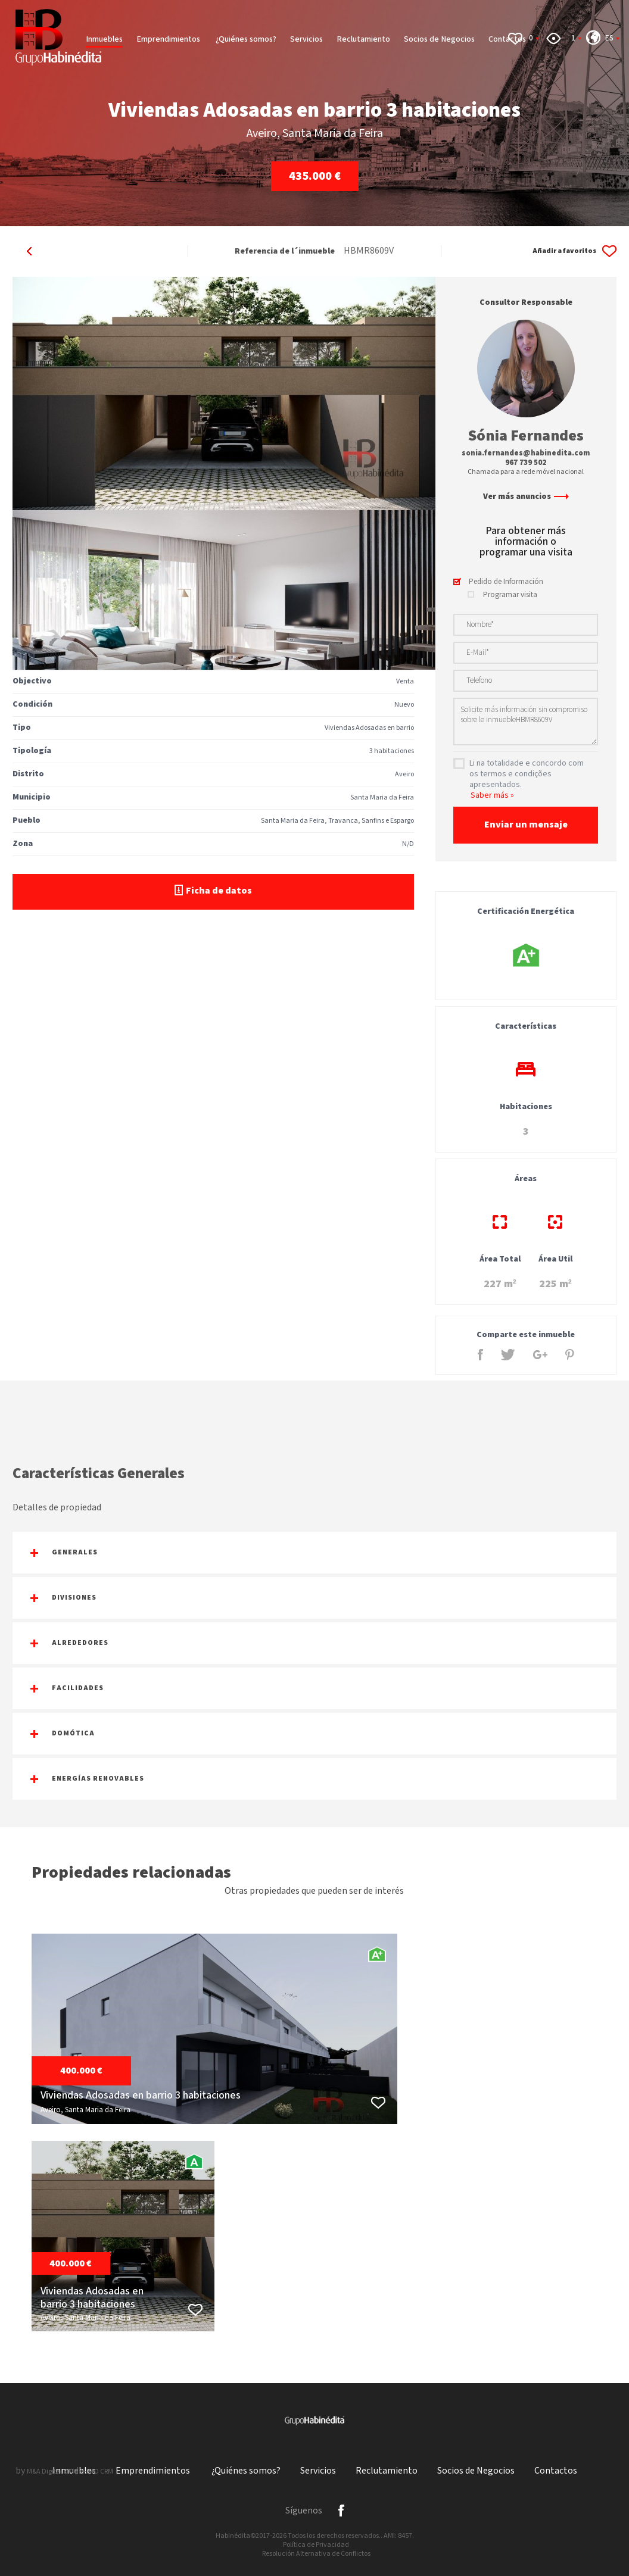 The image size is (629, 2576). What do you see at coordinates (316, 2544) in the screenshot?
I see `Política de Privacidad` at bounding box center [316, 2544].